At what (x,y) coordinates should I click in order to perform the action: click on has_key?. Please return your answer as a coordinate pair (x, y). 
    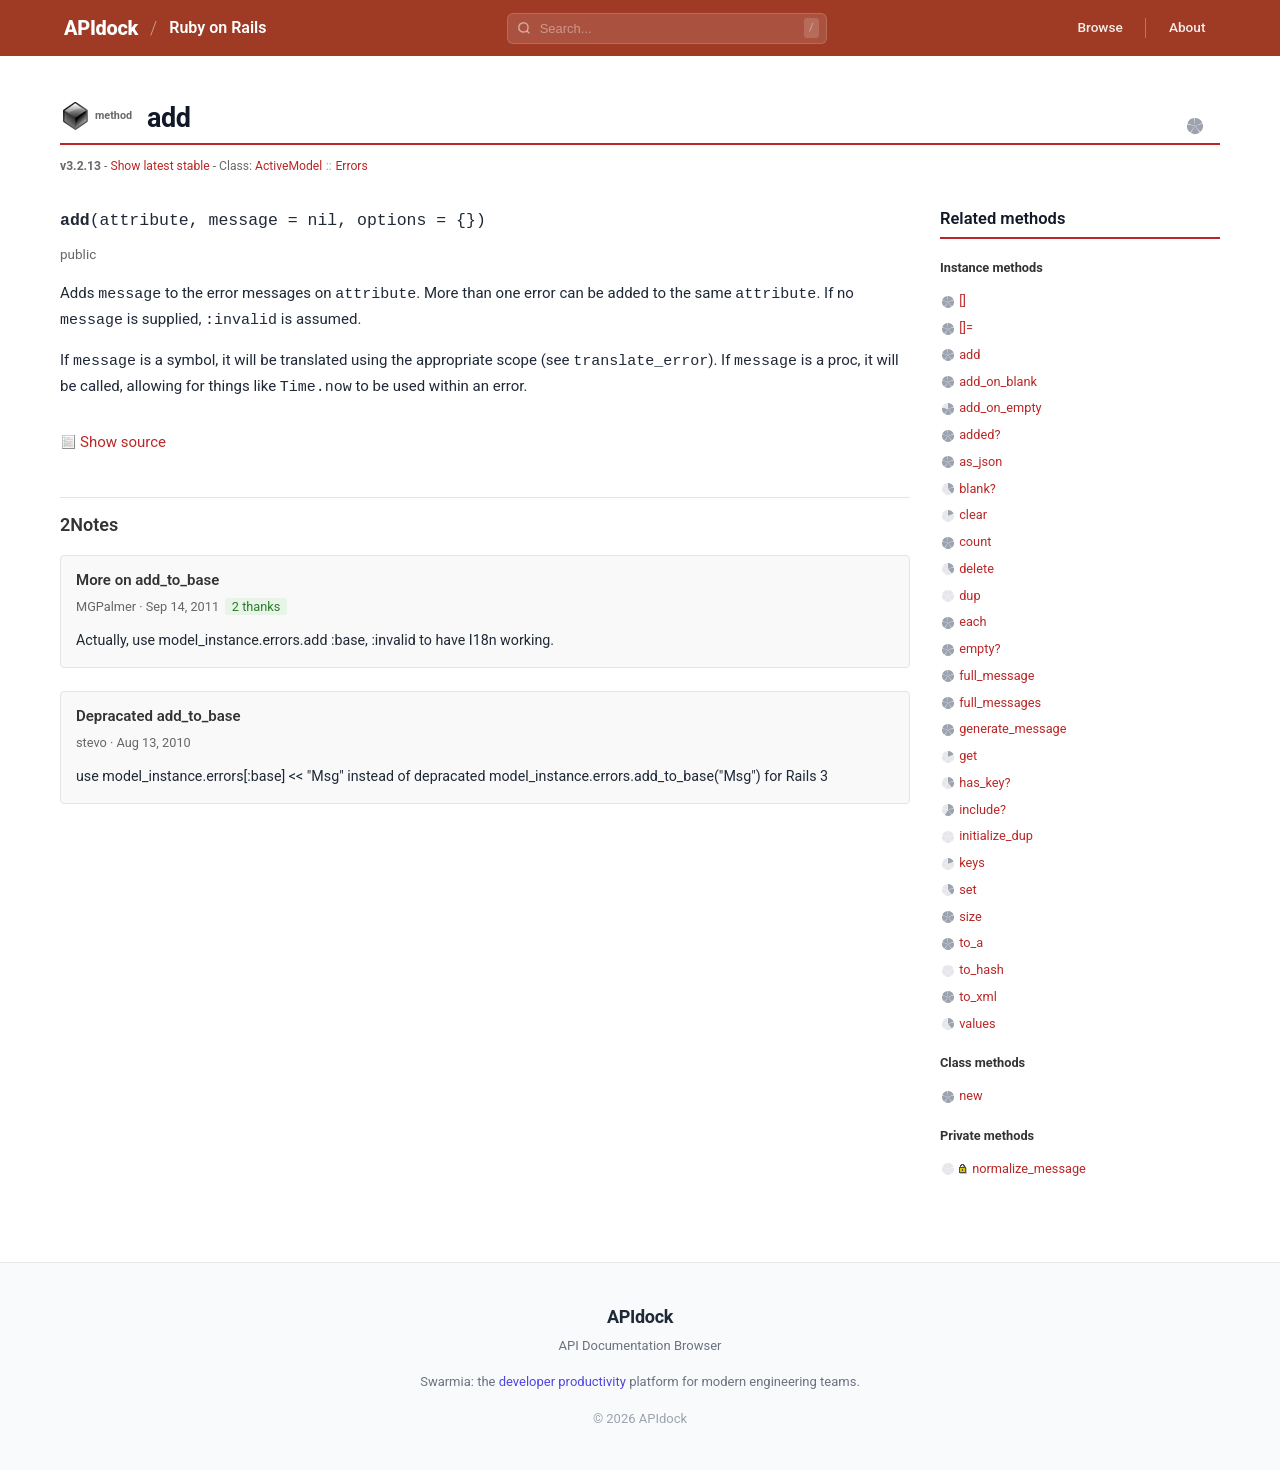
    Looking at the image, I should click on (984, 782).